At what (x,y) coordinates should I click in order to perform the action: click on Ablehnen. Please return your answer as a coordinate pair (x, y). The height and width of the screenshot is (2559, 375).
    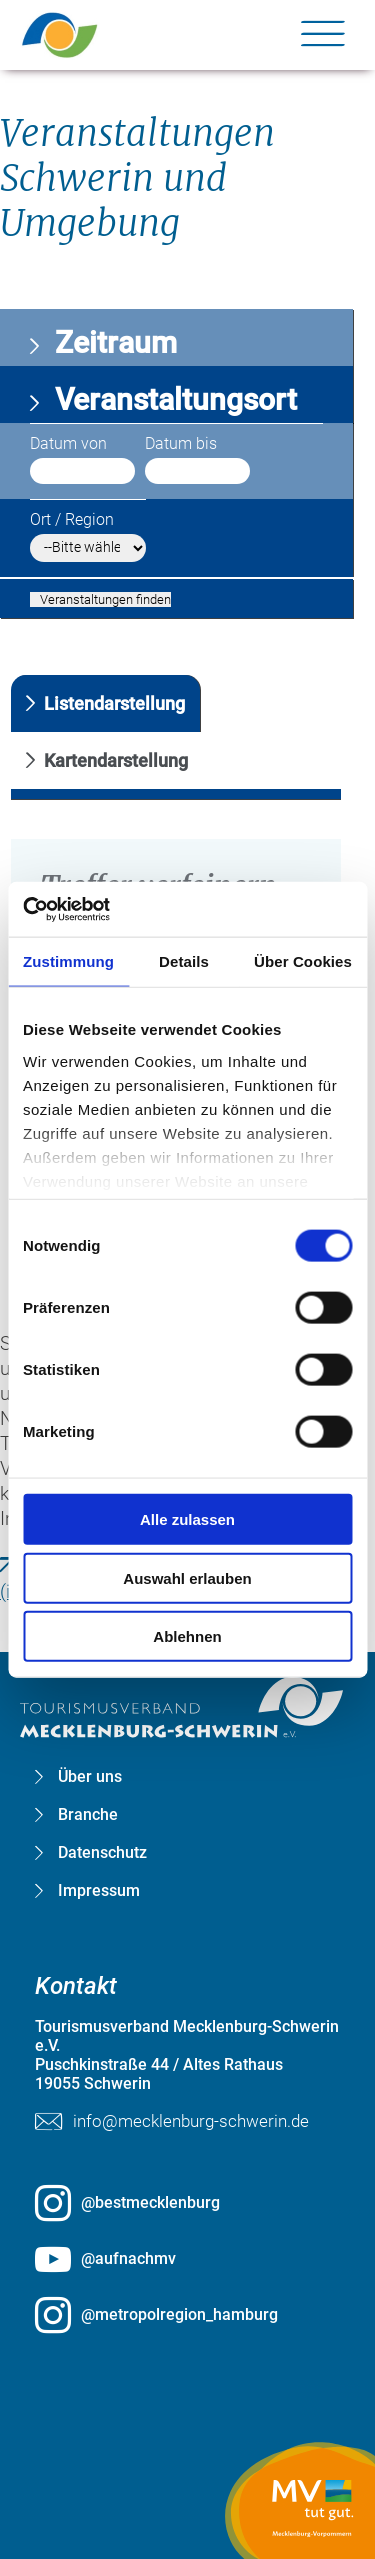
    Looking at the image, I should click on (187, 1636).